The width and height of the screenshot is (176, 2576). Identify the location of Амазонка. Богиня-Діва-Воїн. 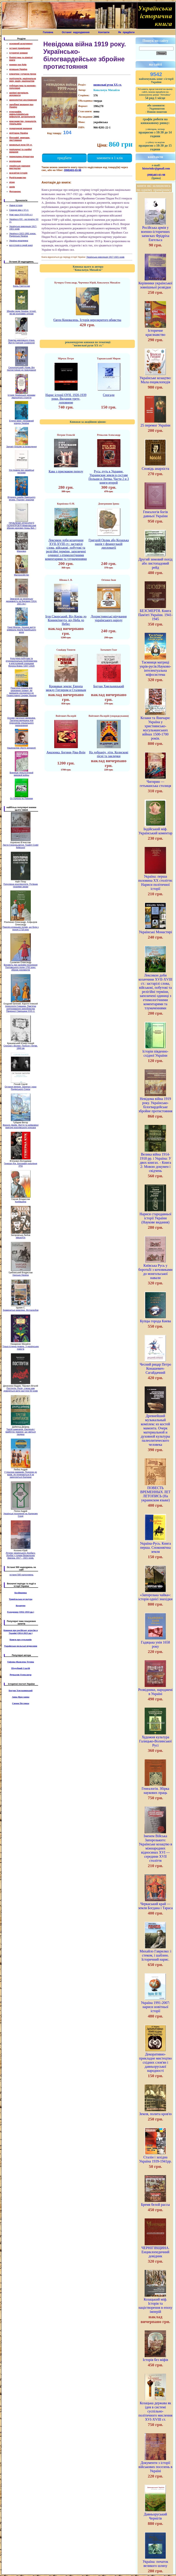
(66, 752).